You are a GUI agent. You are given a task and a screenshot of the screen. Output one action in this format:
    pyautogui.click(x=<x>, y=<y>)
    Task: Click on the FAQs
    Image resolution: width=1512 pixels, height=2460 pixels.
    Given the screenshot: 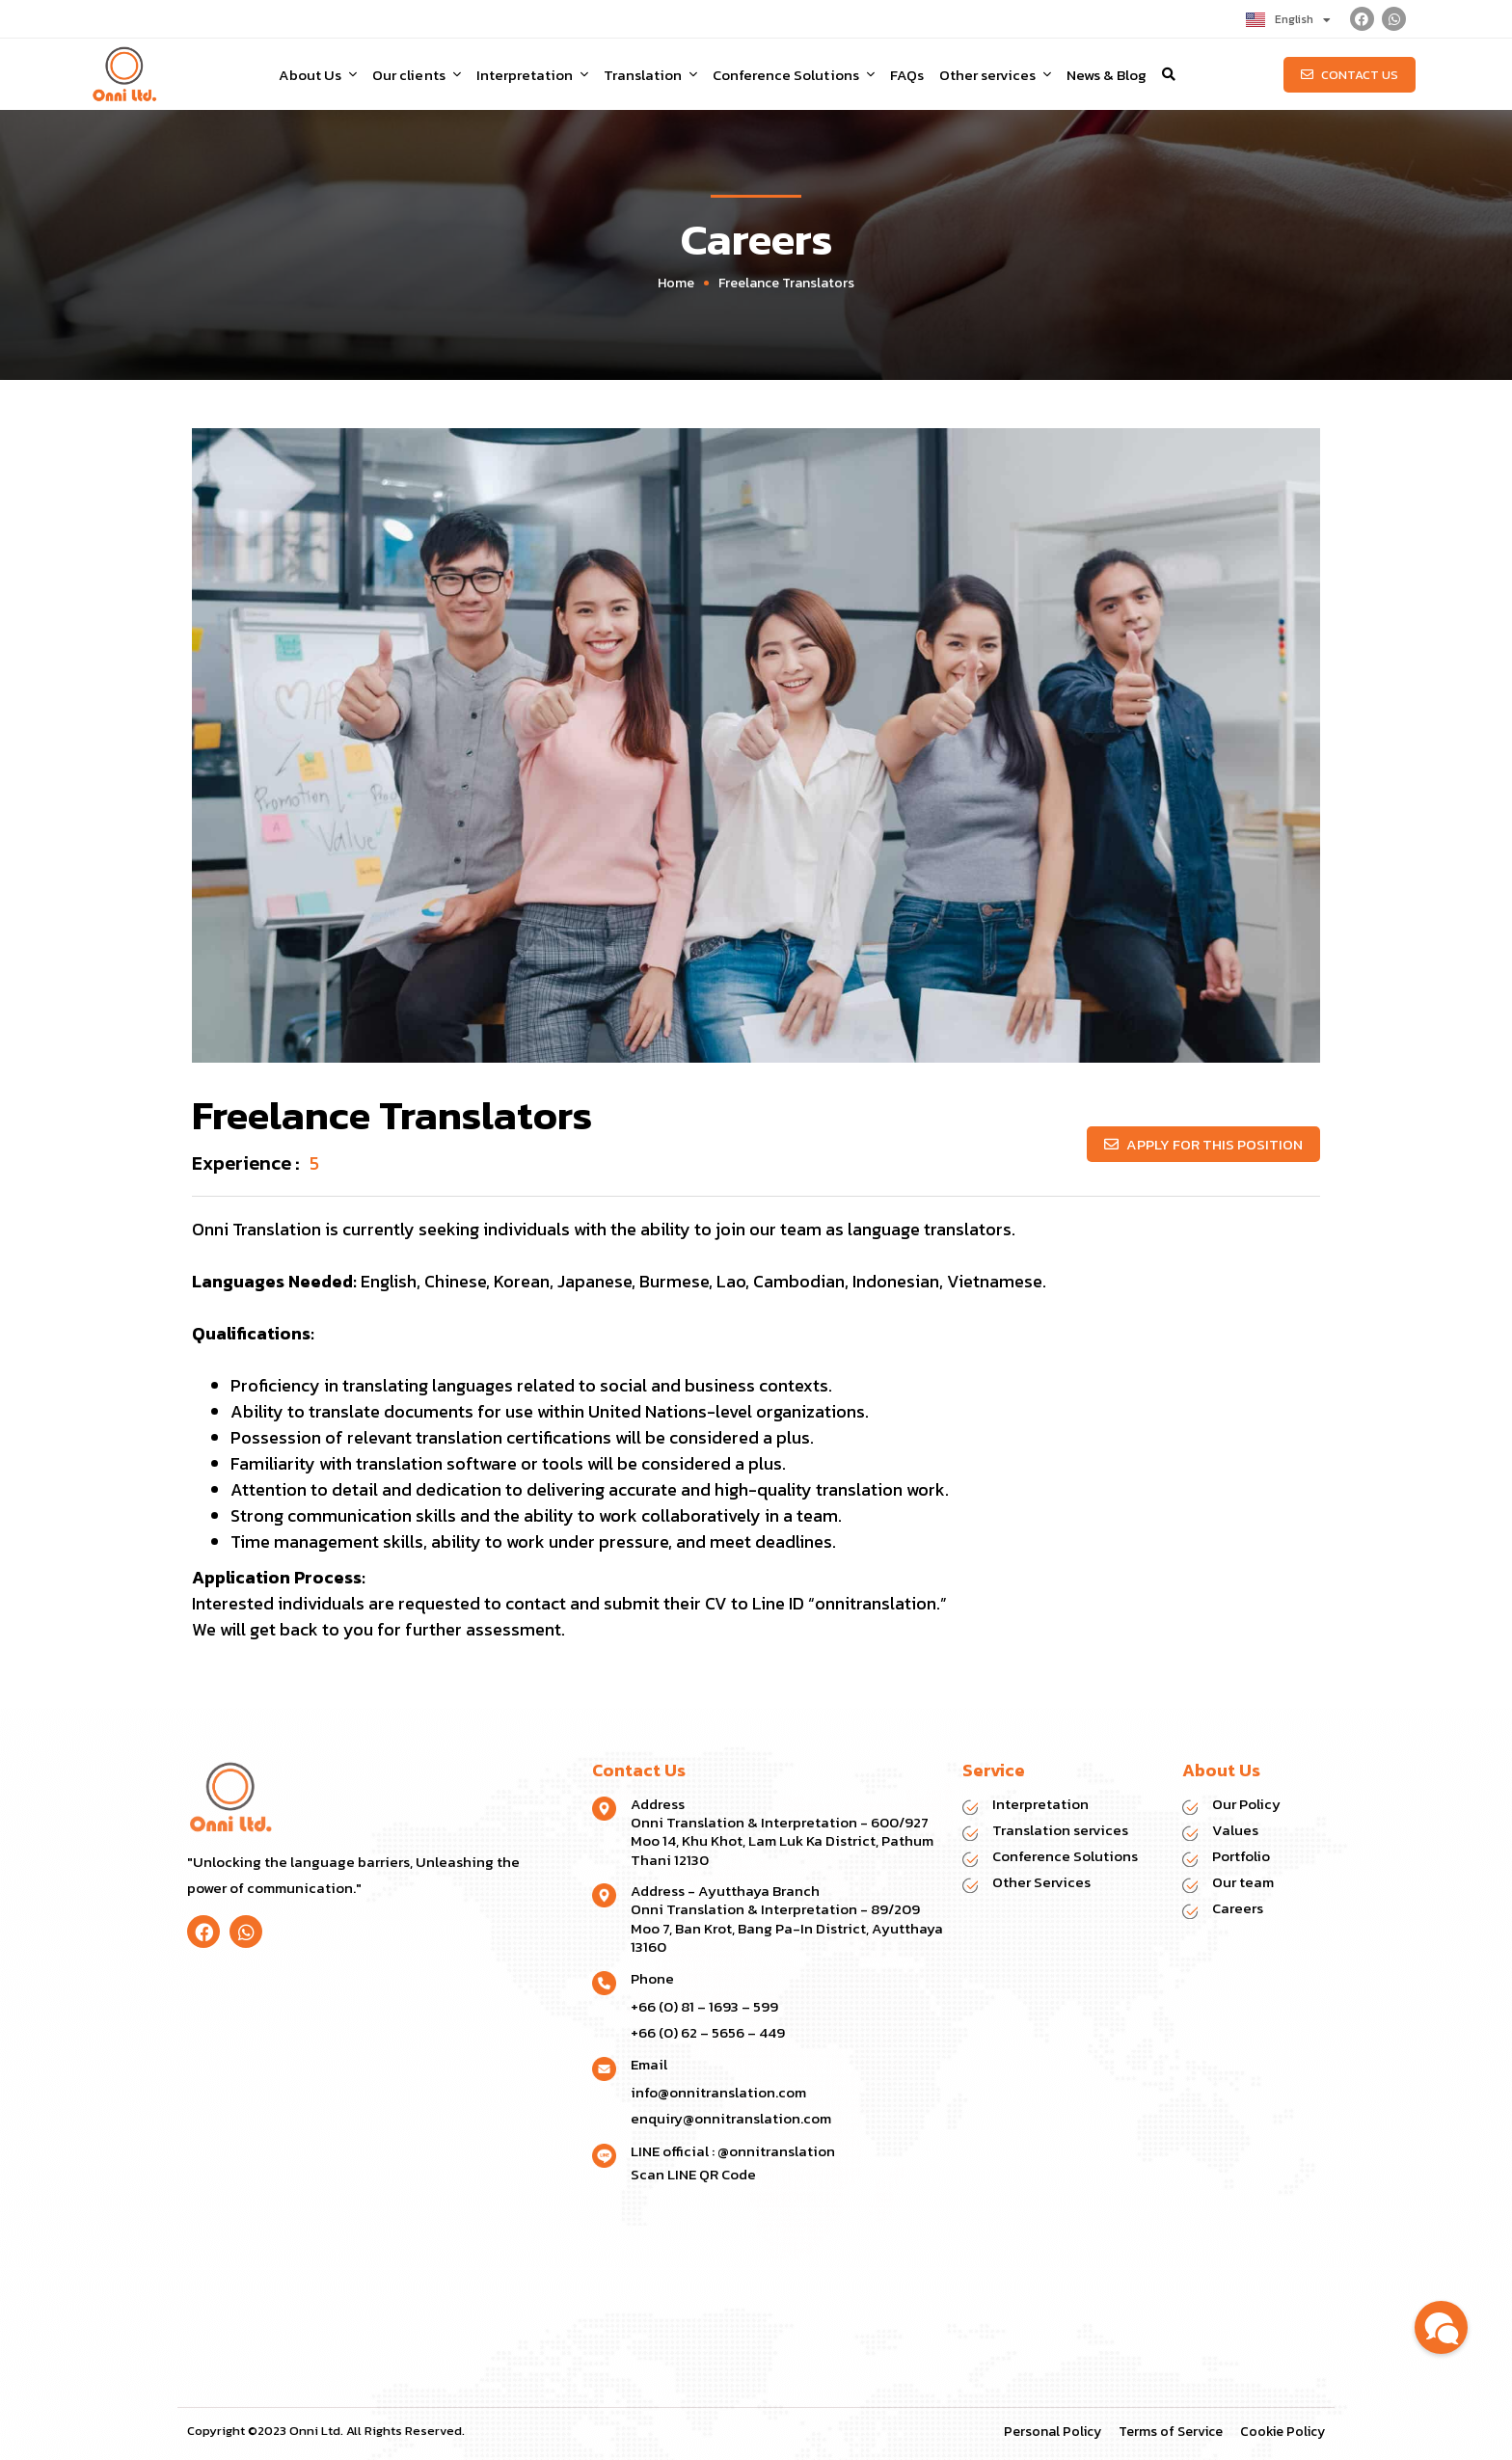 What is the action you would take?
    pyautogui.click(x=907, y=75)
    